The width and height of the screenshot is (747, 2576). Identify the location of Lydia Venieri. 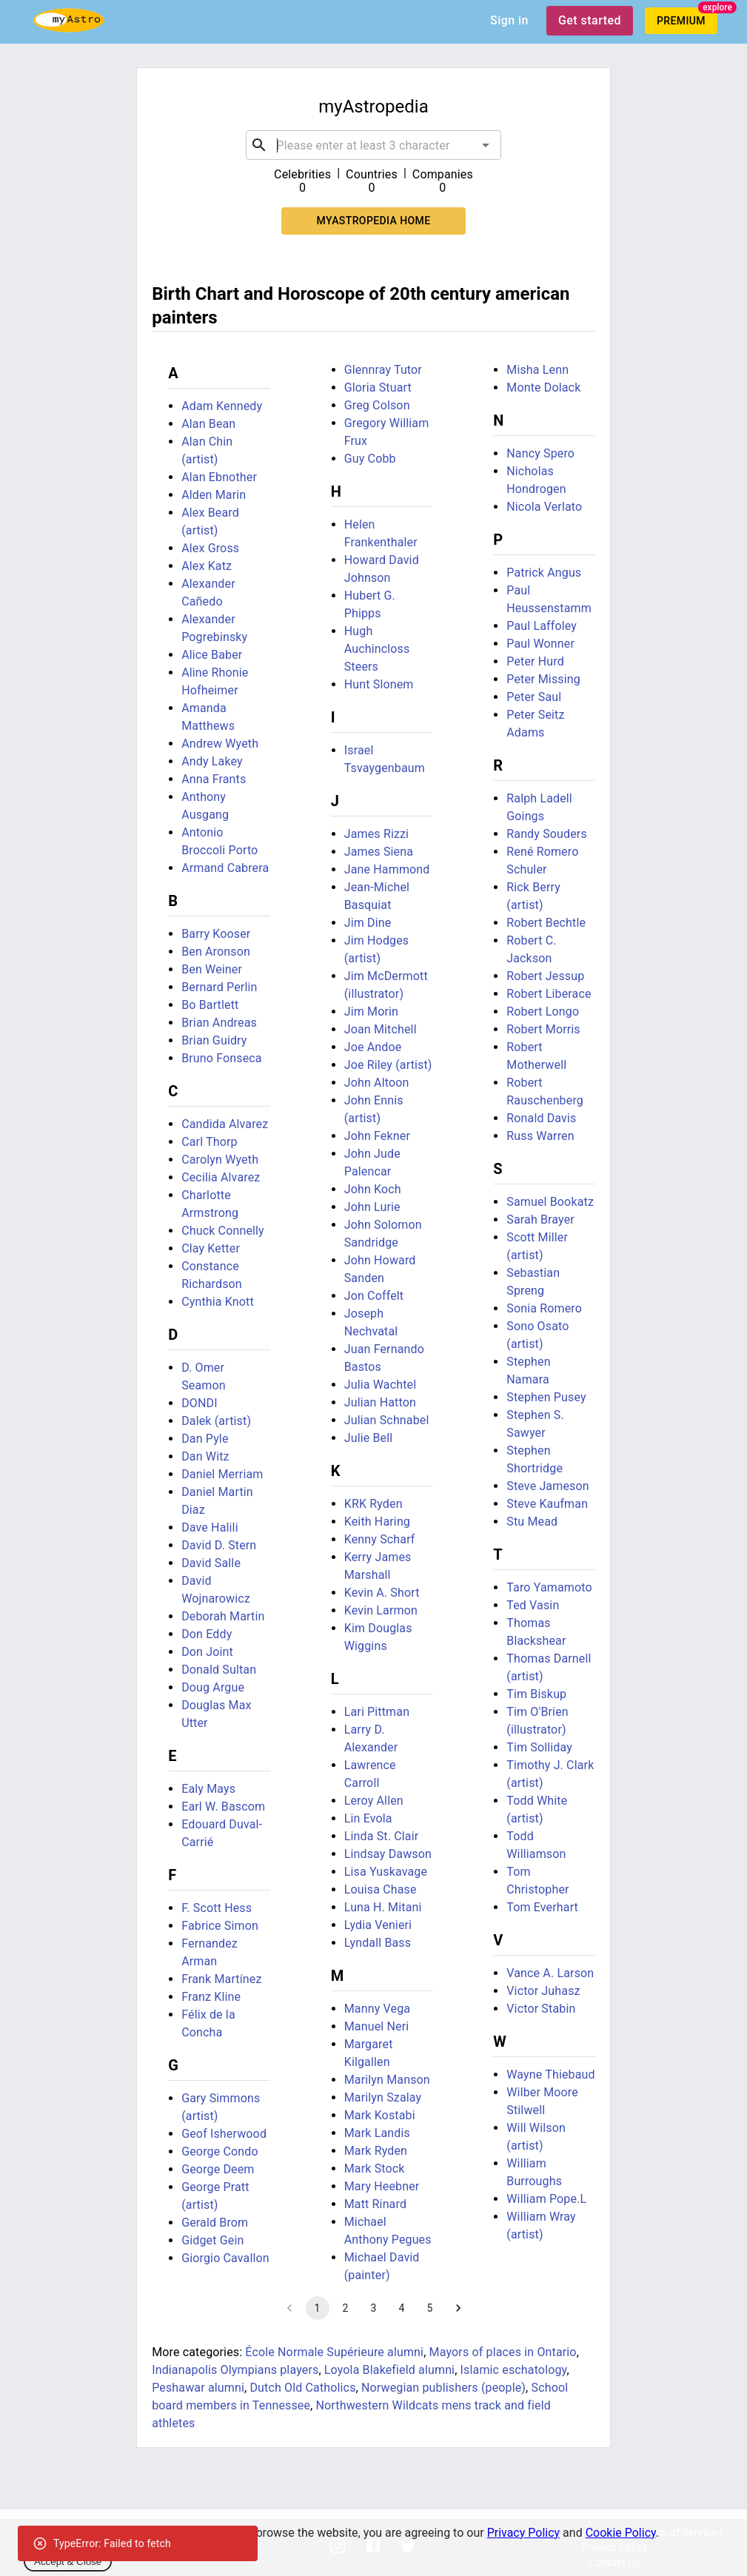
(378, 1925).